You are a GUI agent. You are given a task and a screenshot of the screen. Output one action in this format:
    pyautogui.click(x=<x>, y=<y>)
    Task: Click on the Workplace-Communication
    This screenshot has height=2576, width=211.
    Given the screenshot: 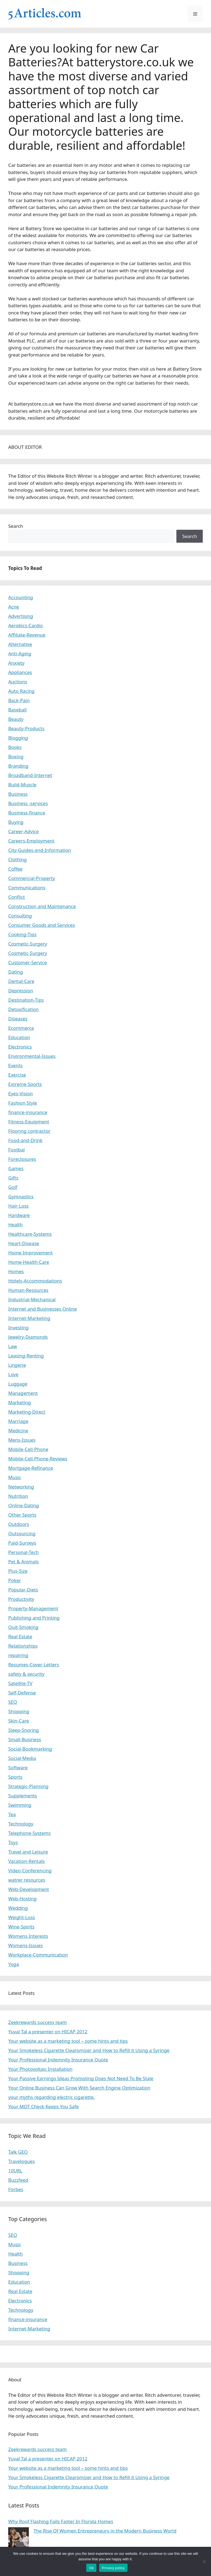 What is the action you would take?
    pyautogui.click(x=38, y=1955)
    